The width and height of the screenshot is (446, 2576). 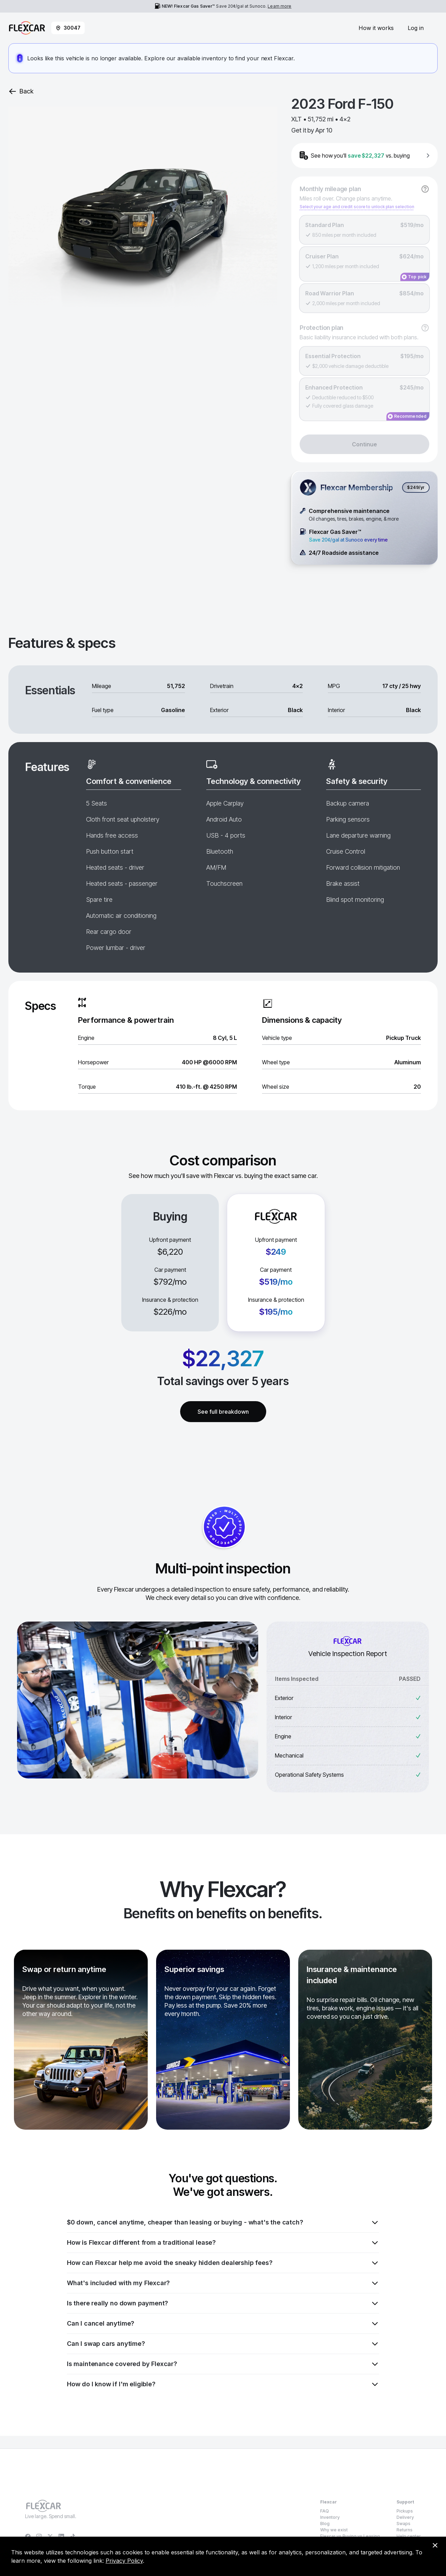 I want to click on What's included with my Flexcar?, so click(x=223, y=2283).